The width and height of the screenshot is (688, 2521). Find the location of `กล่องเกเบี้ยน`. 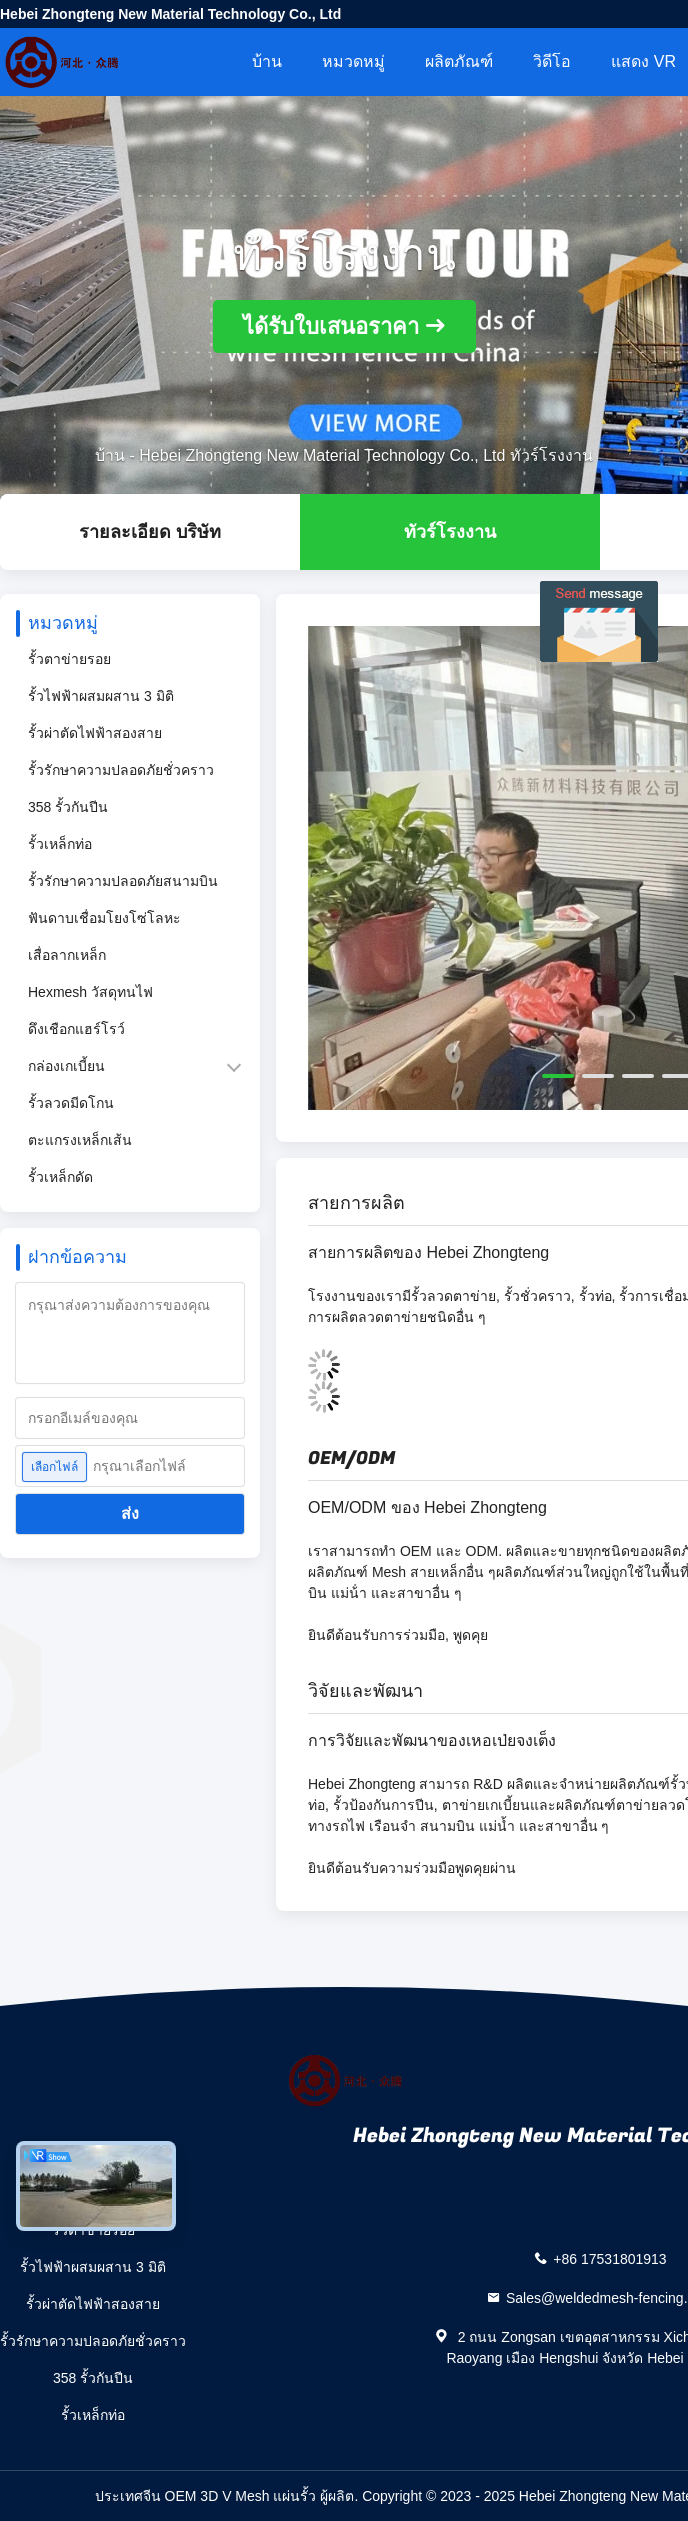

กล่องเกเบี้ยน is located at coordinates (66, 1066).